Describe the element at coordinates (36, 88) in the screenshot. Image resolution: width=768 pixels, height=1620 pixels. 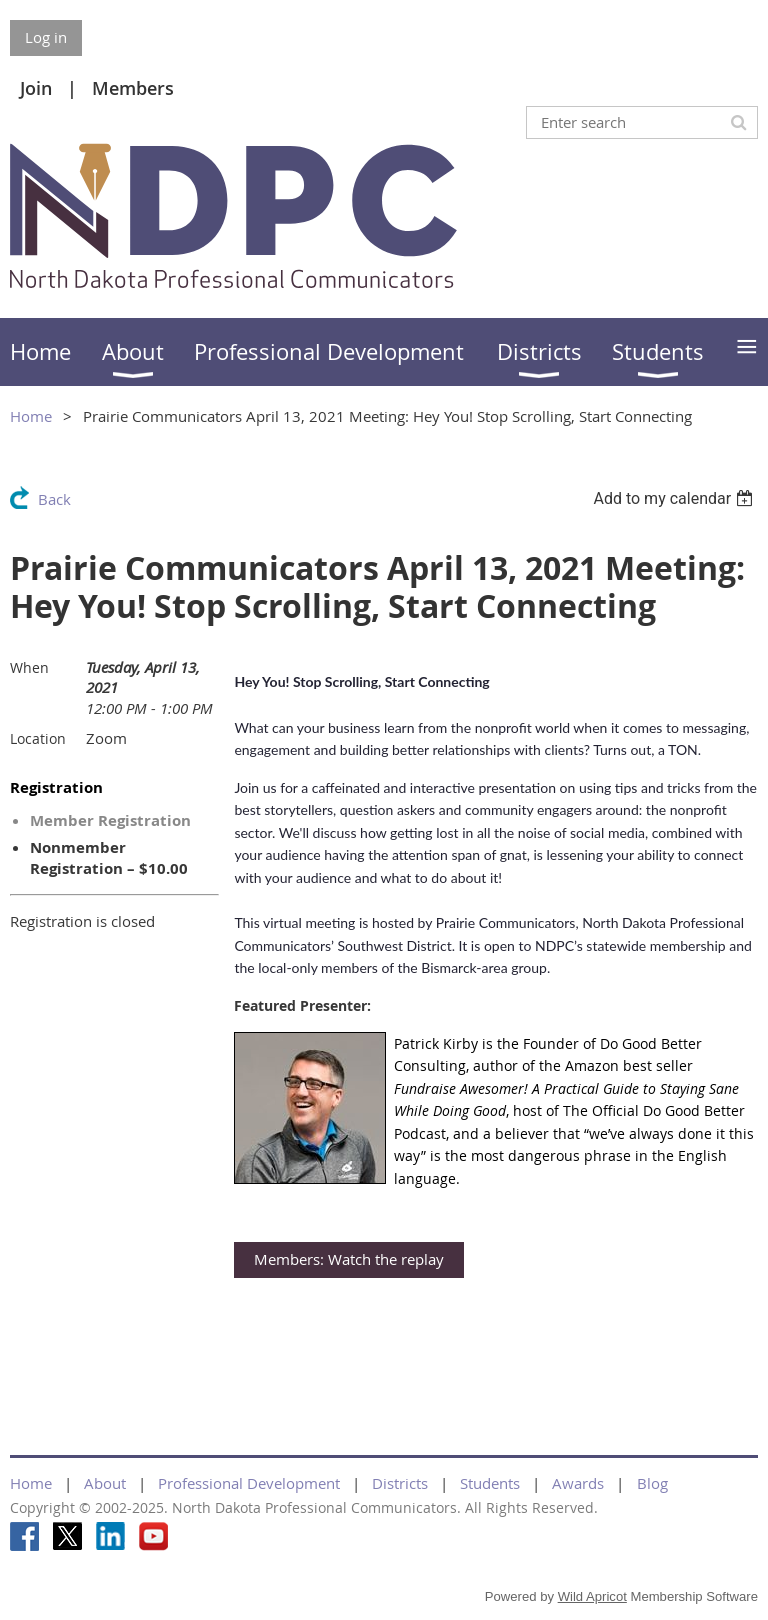
I see `Join` at that location.